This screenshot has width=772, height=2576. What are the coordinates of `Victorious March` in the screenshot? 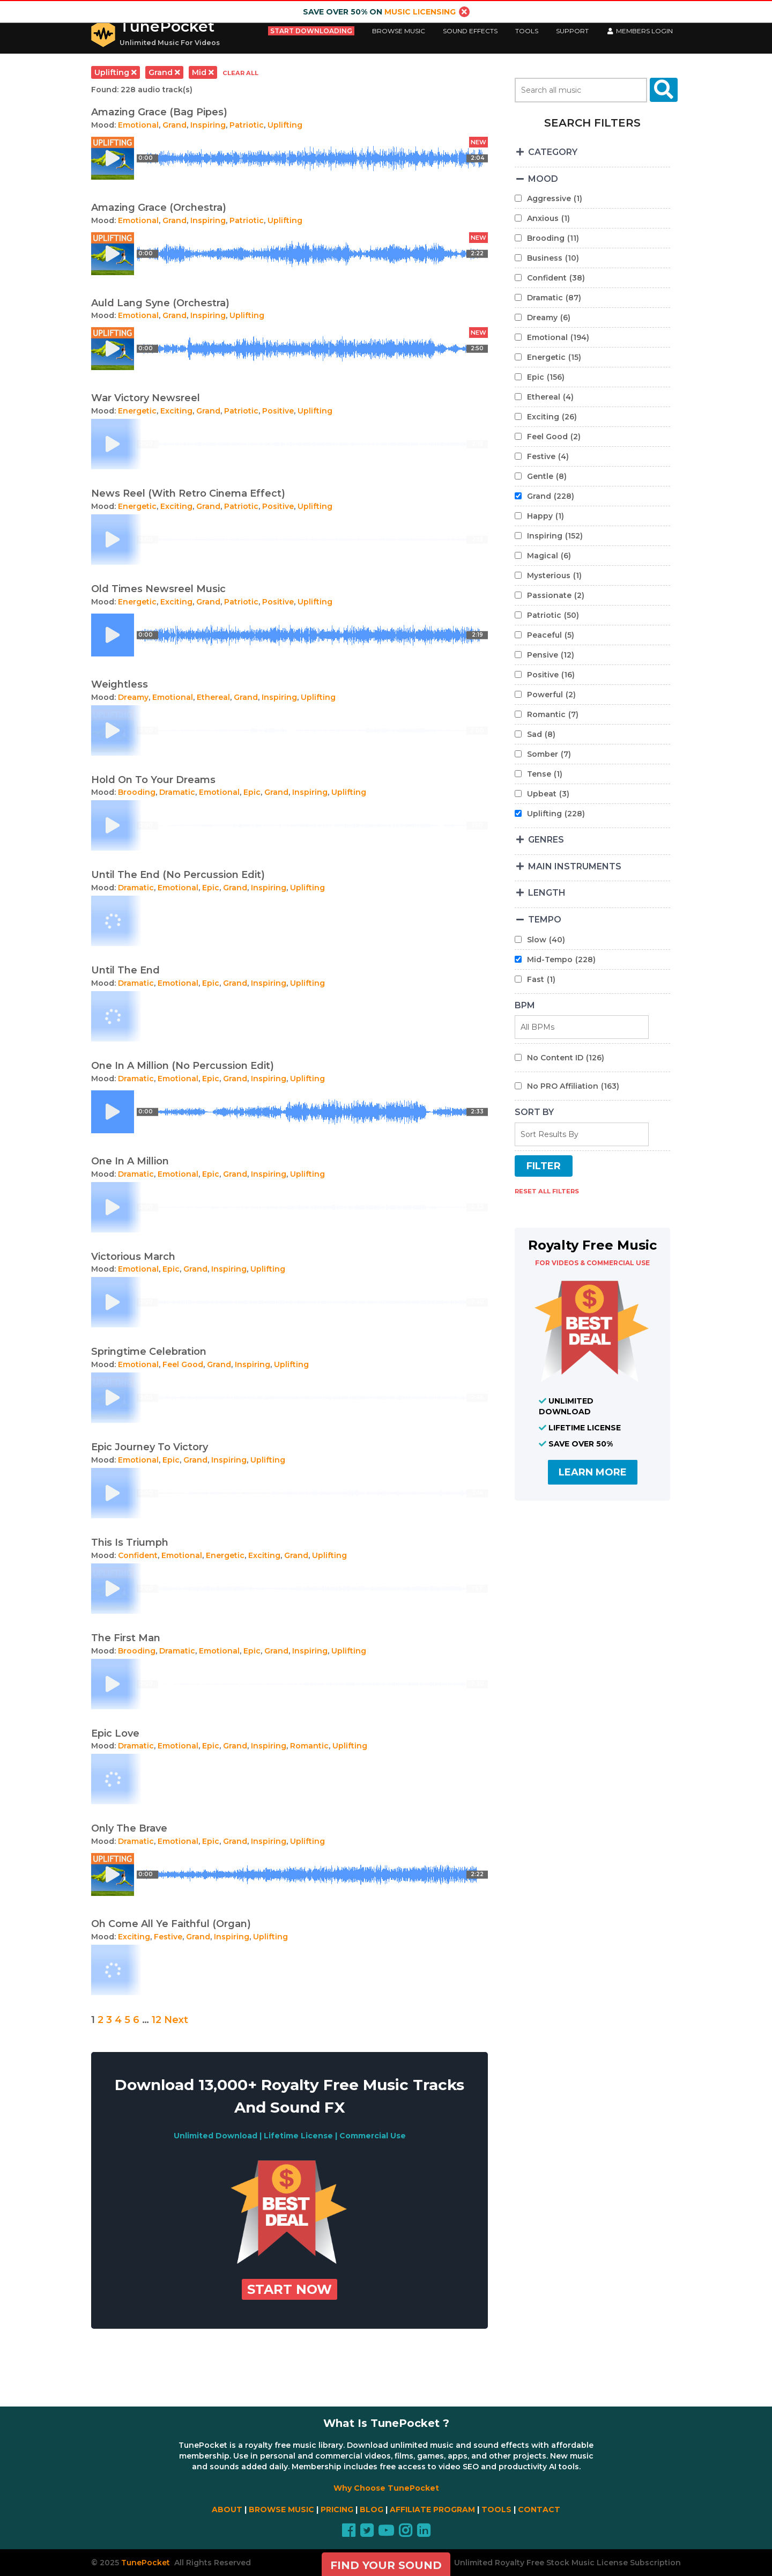 It's located at (133, 1257).